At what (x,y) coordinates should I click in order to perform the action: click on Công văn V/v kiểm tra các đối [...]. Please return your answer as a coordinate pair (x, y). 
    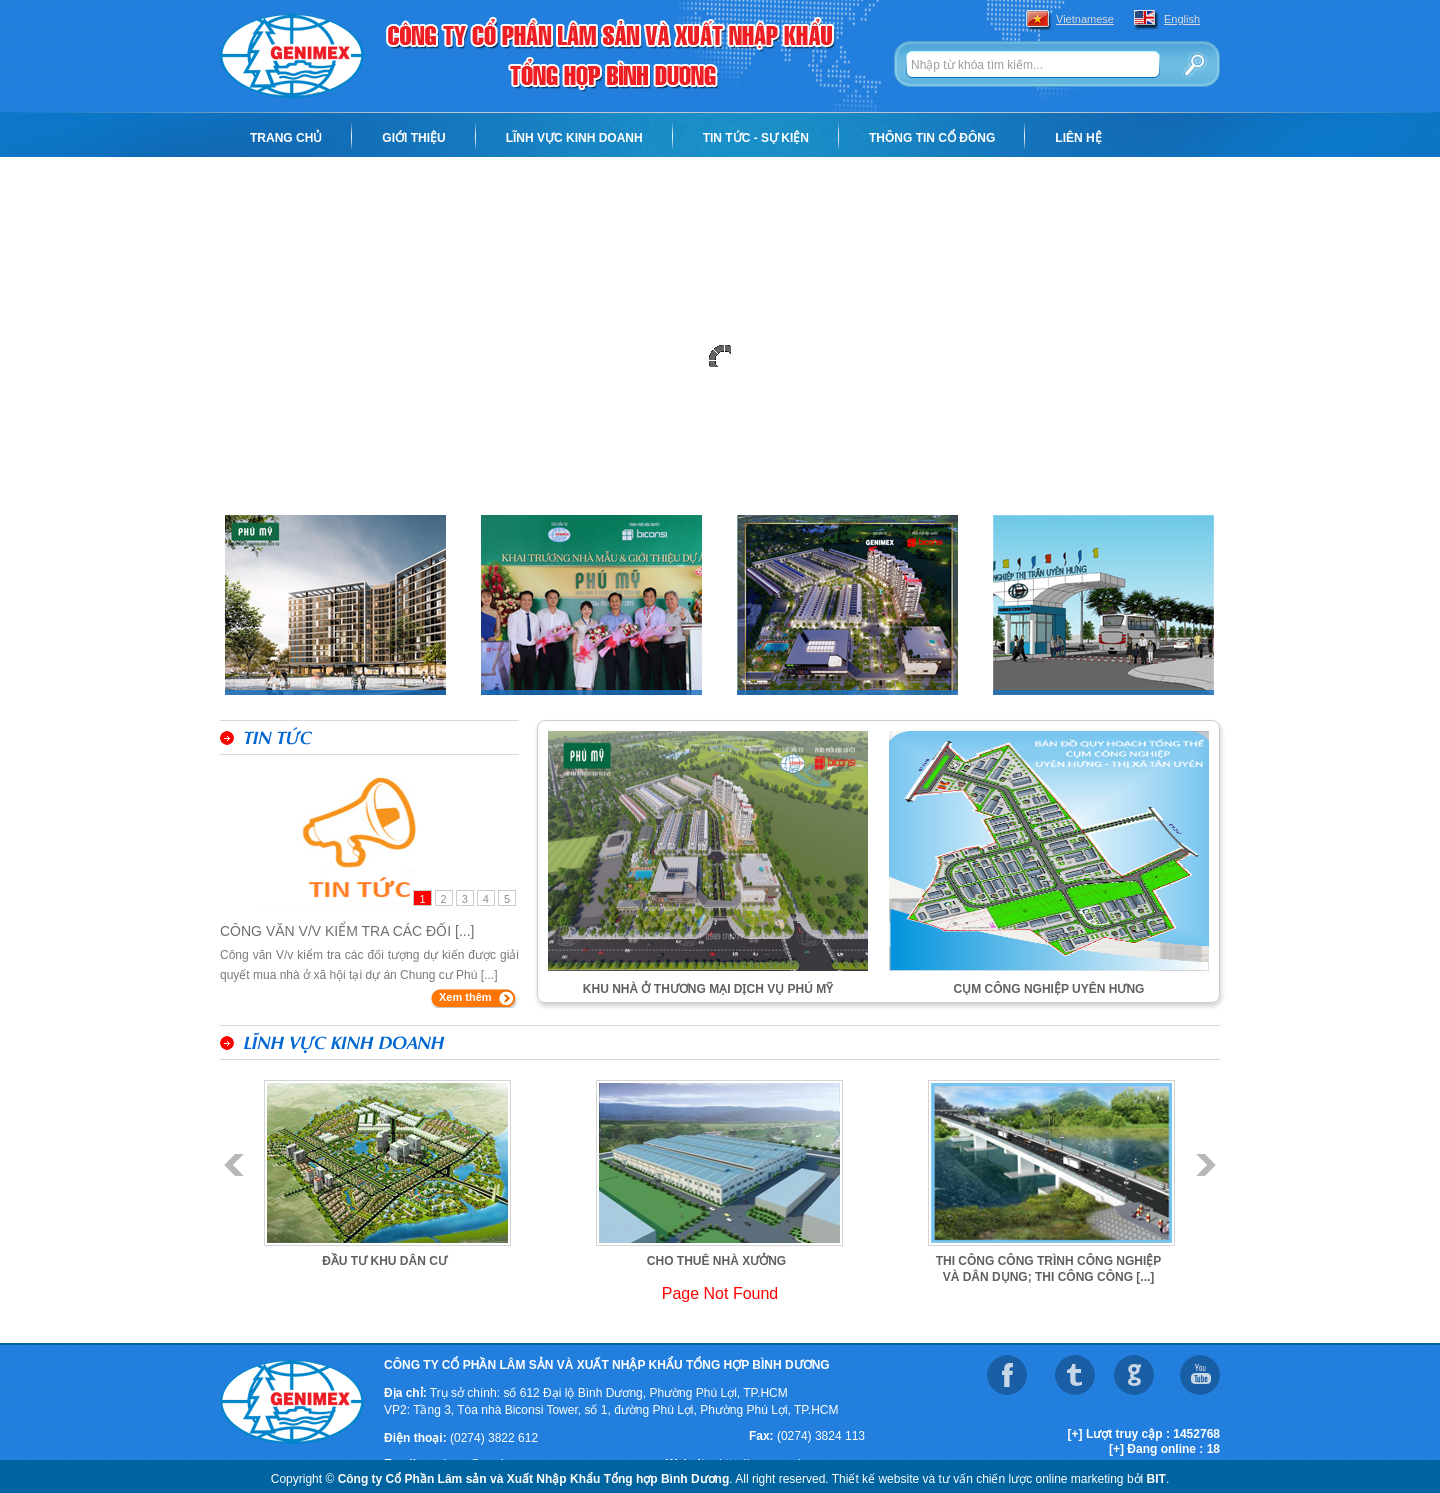
    Looking at the image, I should click on (347, 931).